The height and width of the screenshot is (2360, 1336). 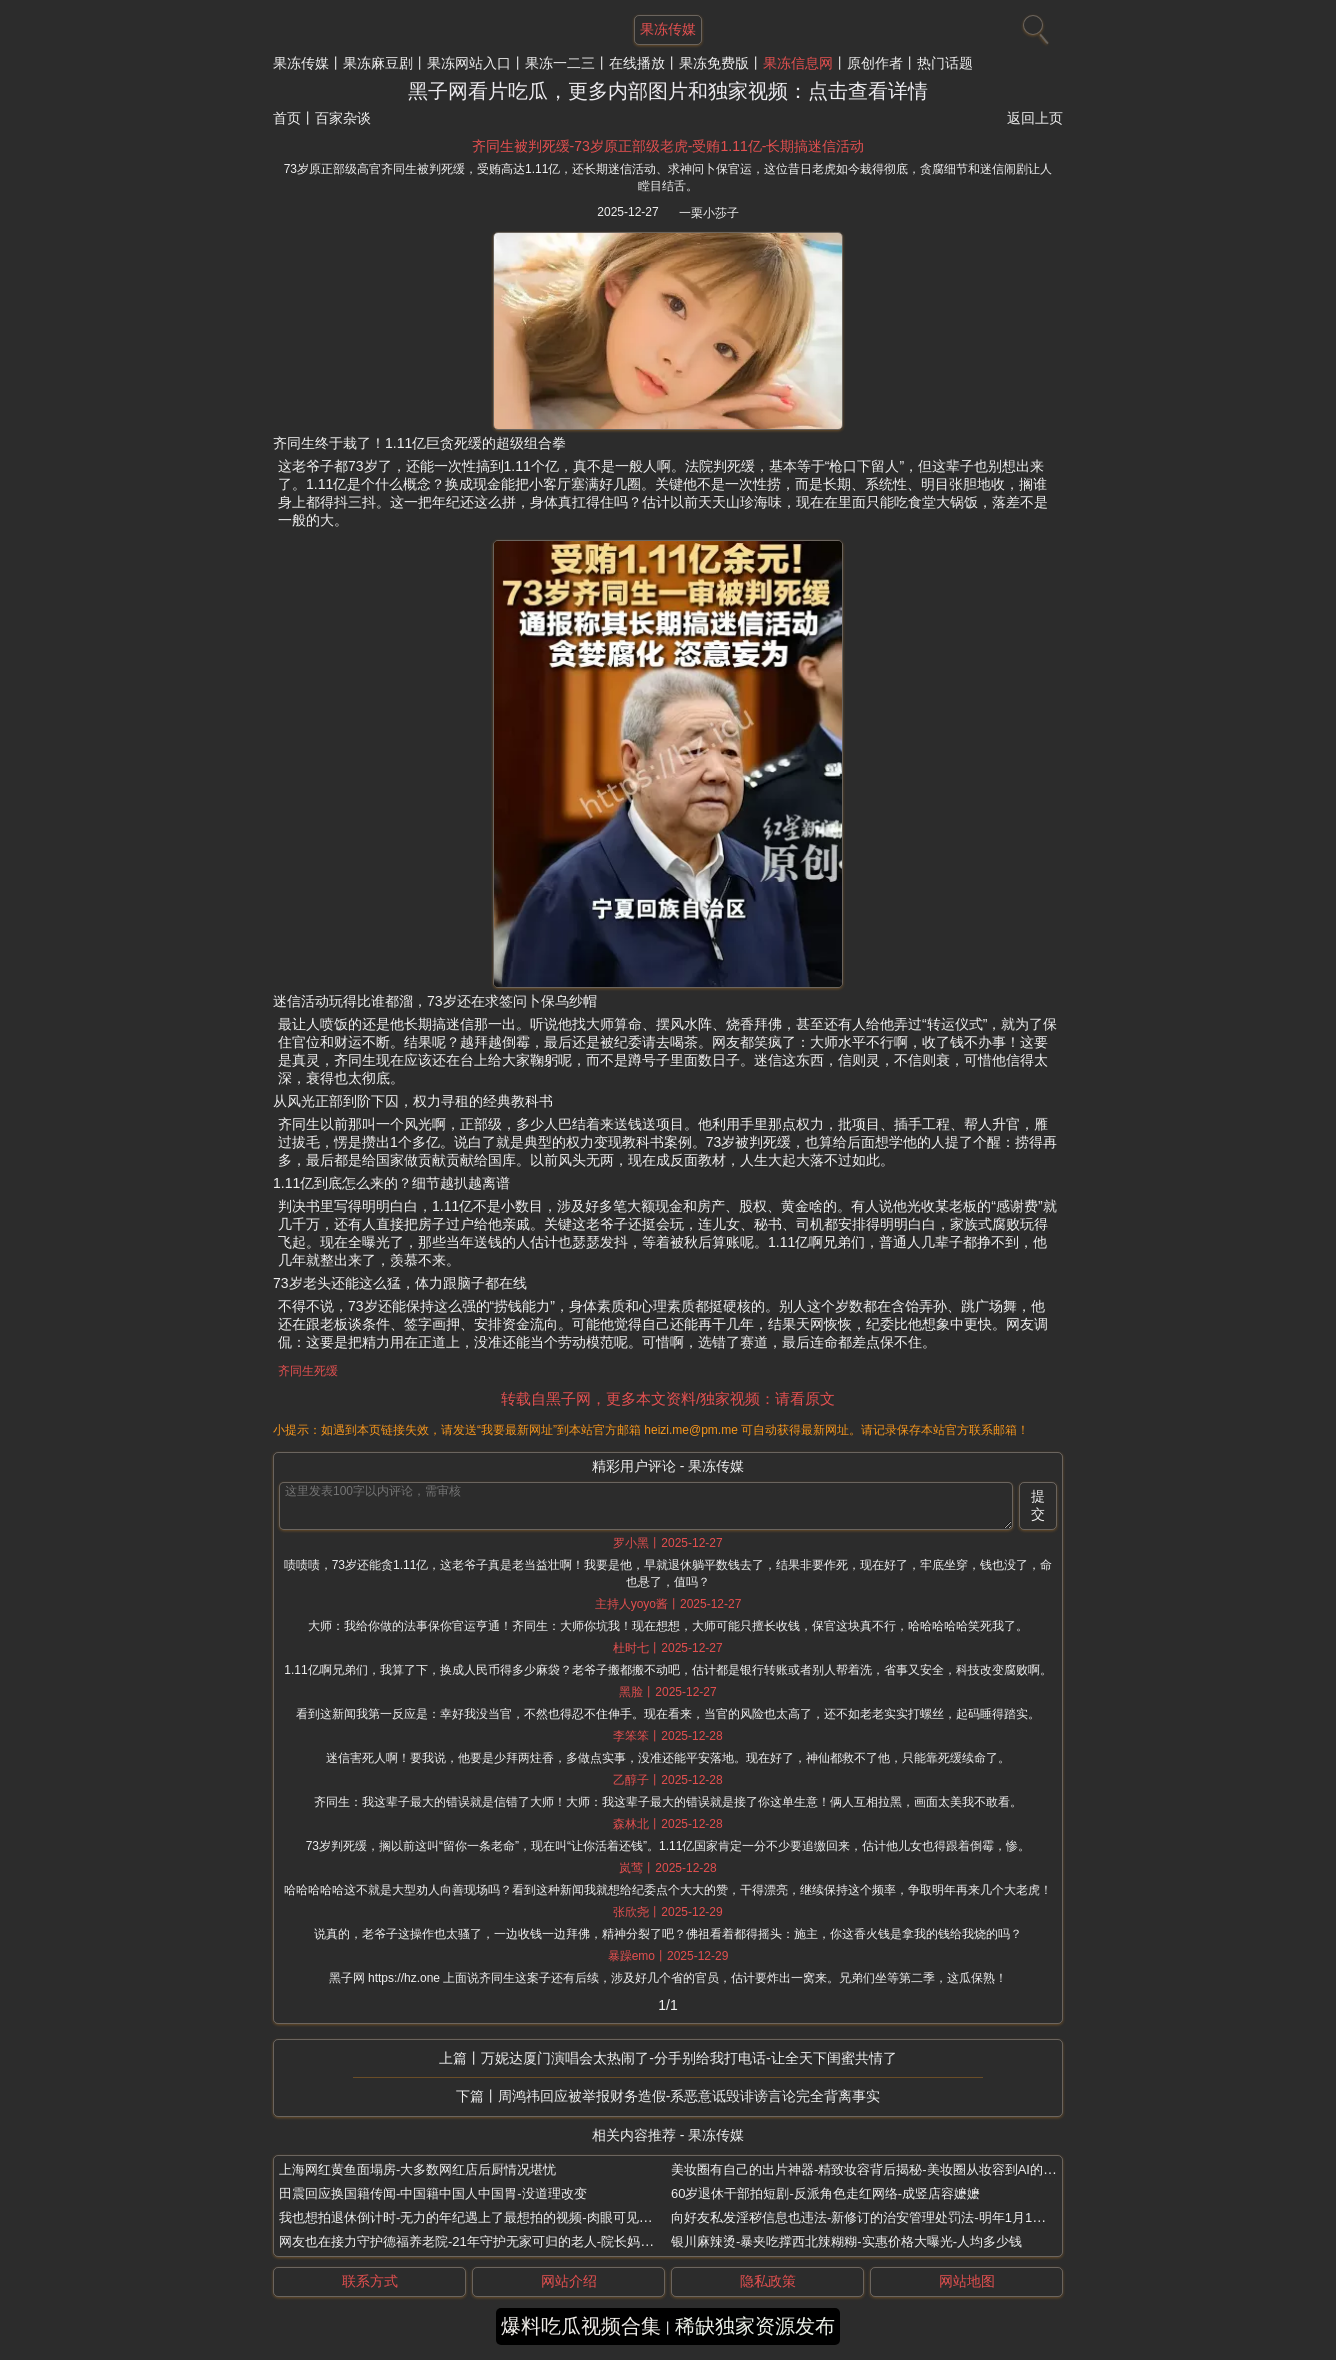 What do you see at coordinates (846, 2241) in the screenshot?
I see `银川麻辣烫-暴夹吃撑西北辣糊糊-实惠价格大曝光-人均多少钱` at bounding box center [846, 2241].